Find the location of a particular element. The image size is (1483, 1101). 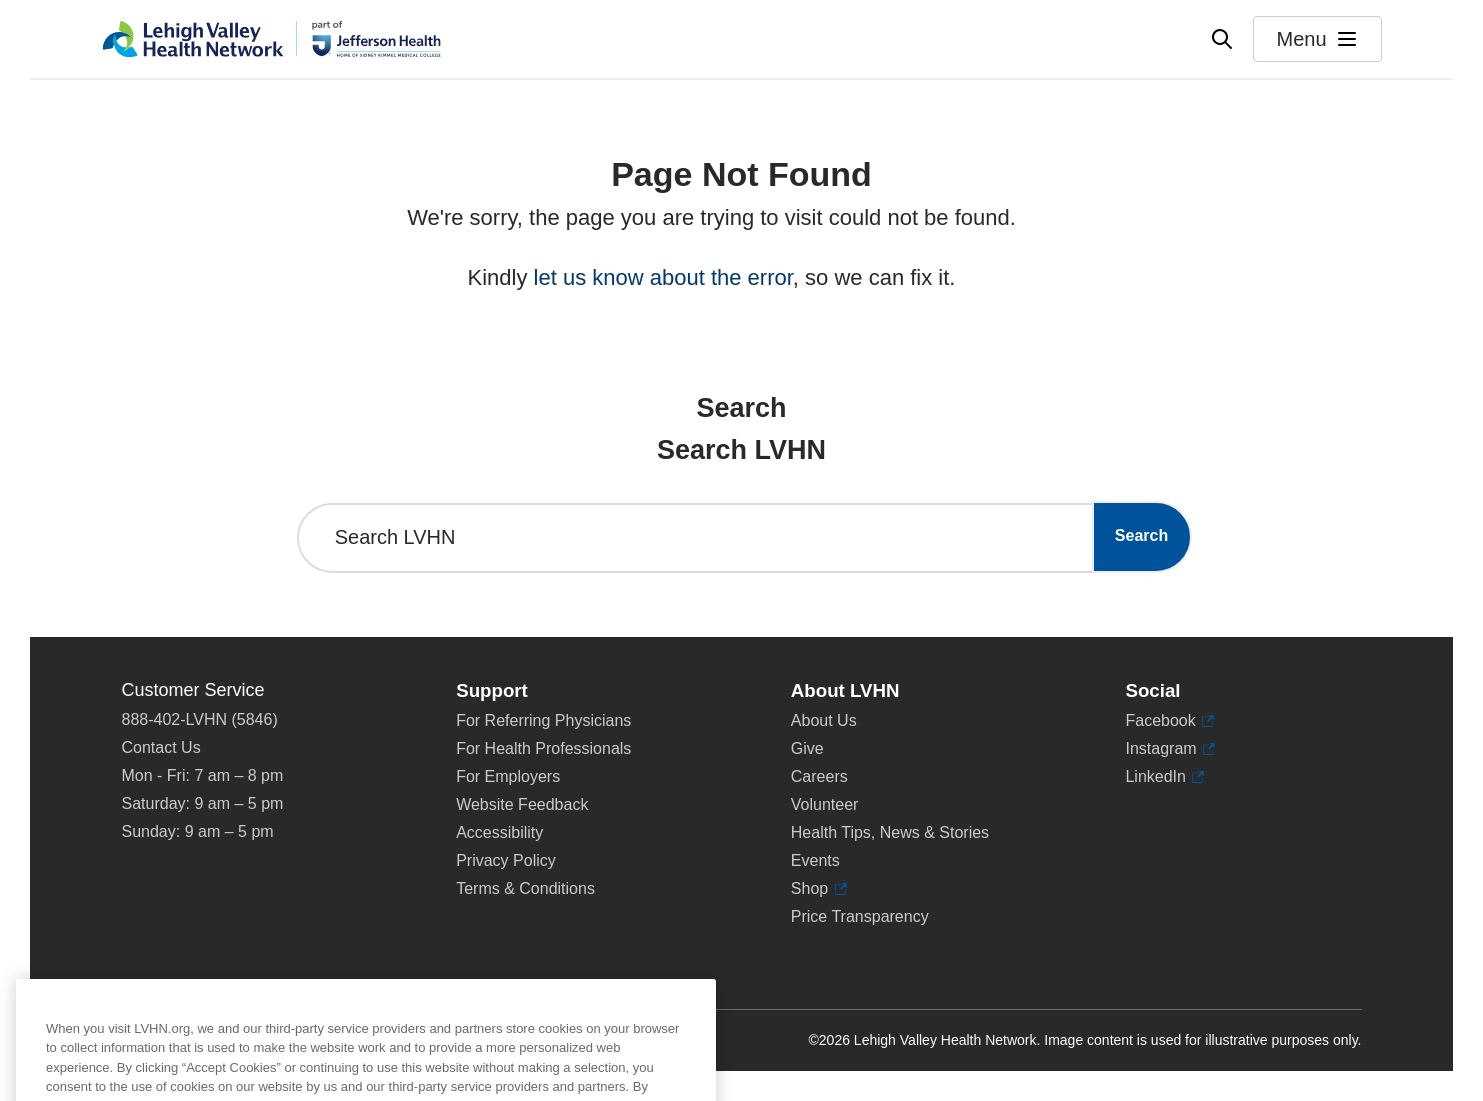

For Employers is located at coordinates (508, 776).